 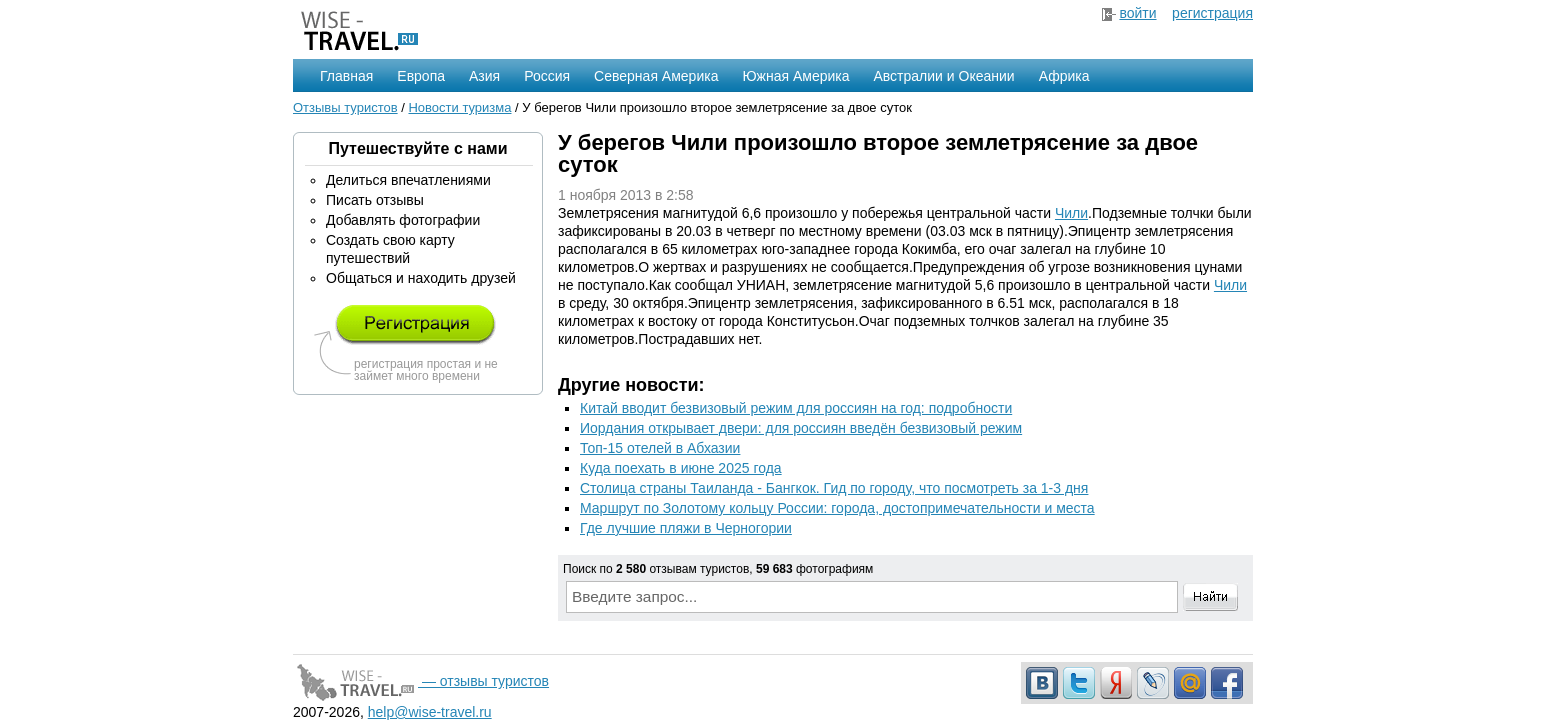 What do you see at coordinates (421, 681) in the screenshot?
I see `— отзывы туристов` at bounding box center [421, 681].